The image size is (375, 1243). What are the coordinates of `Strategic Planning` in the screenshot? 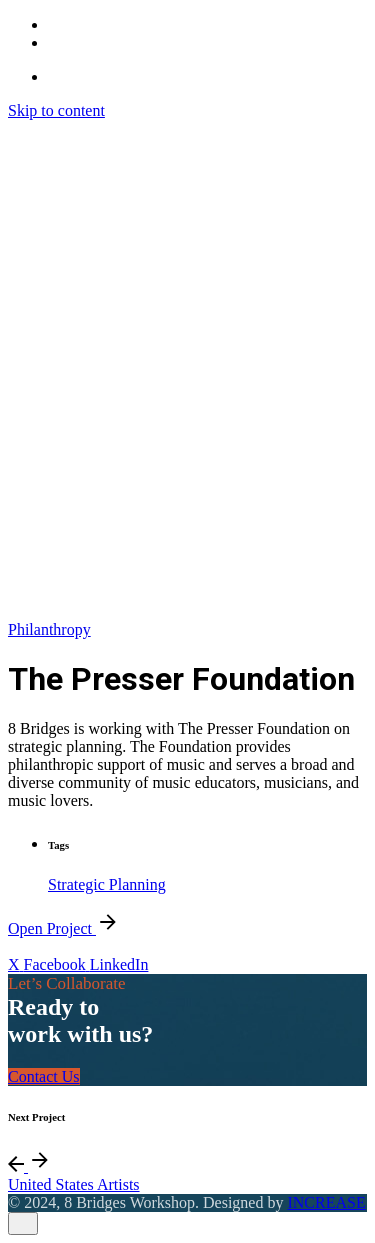 It's located at (107, 884).